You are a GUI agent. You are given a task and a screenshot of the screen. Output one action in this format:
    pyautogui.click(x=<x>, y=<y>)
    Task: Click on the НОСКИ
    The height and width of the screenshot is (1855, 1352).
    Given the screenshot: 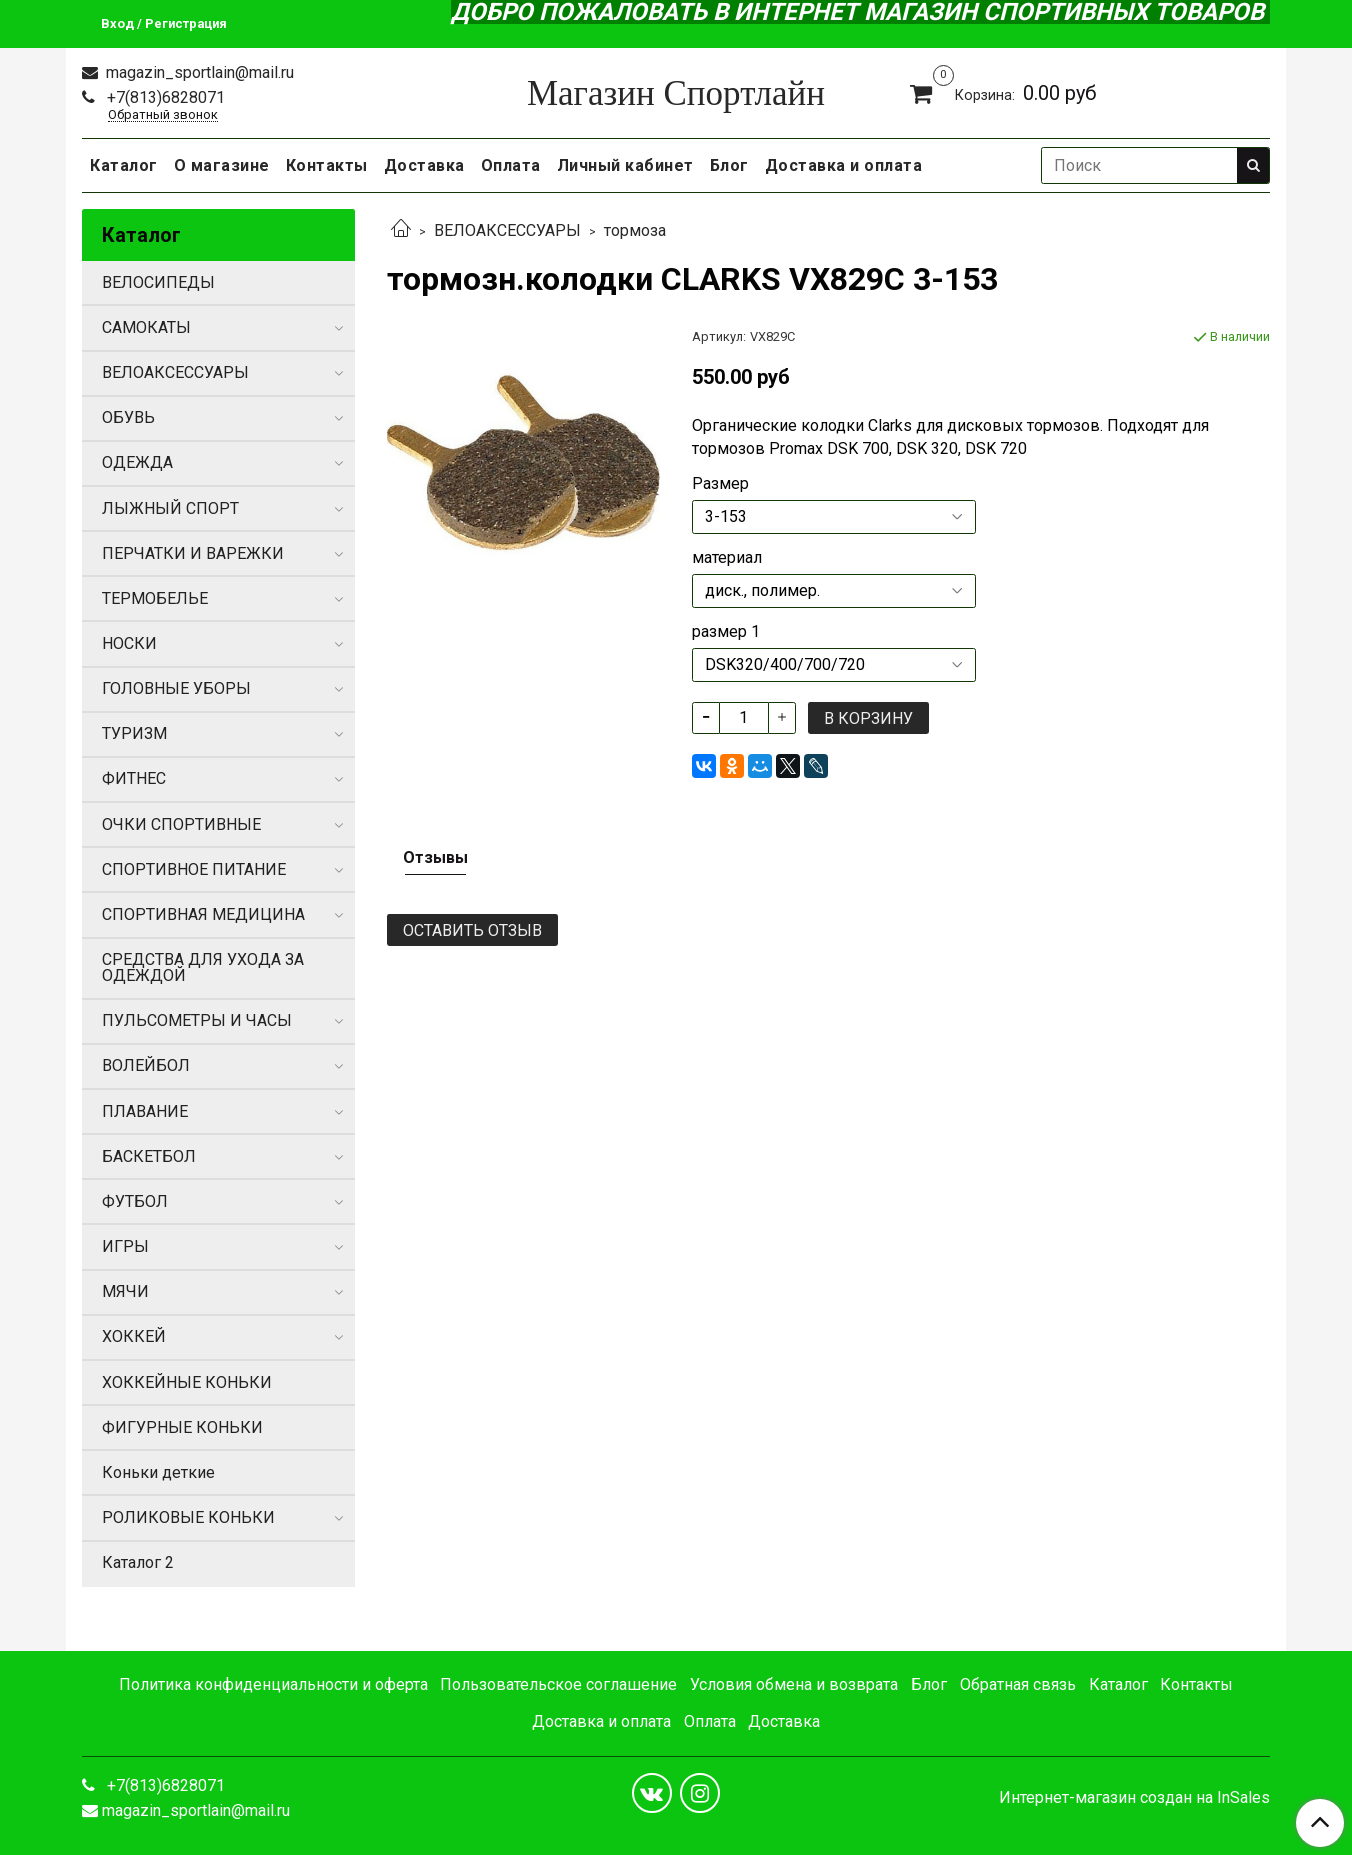 What is the action you would take?
    pyautogui.click(x=129, y=643)
    